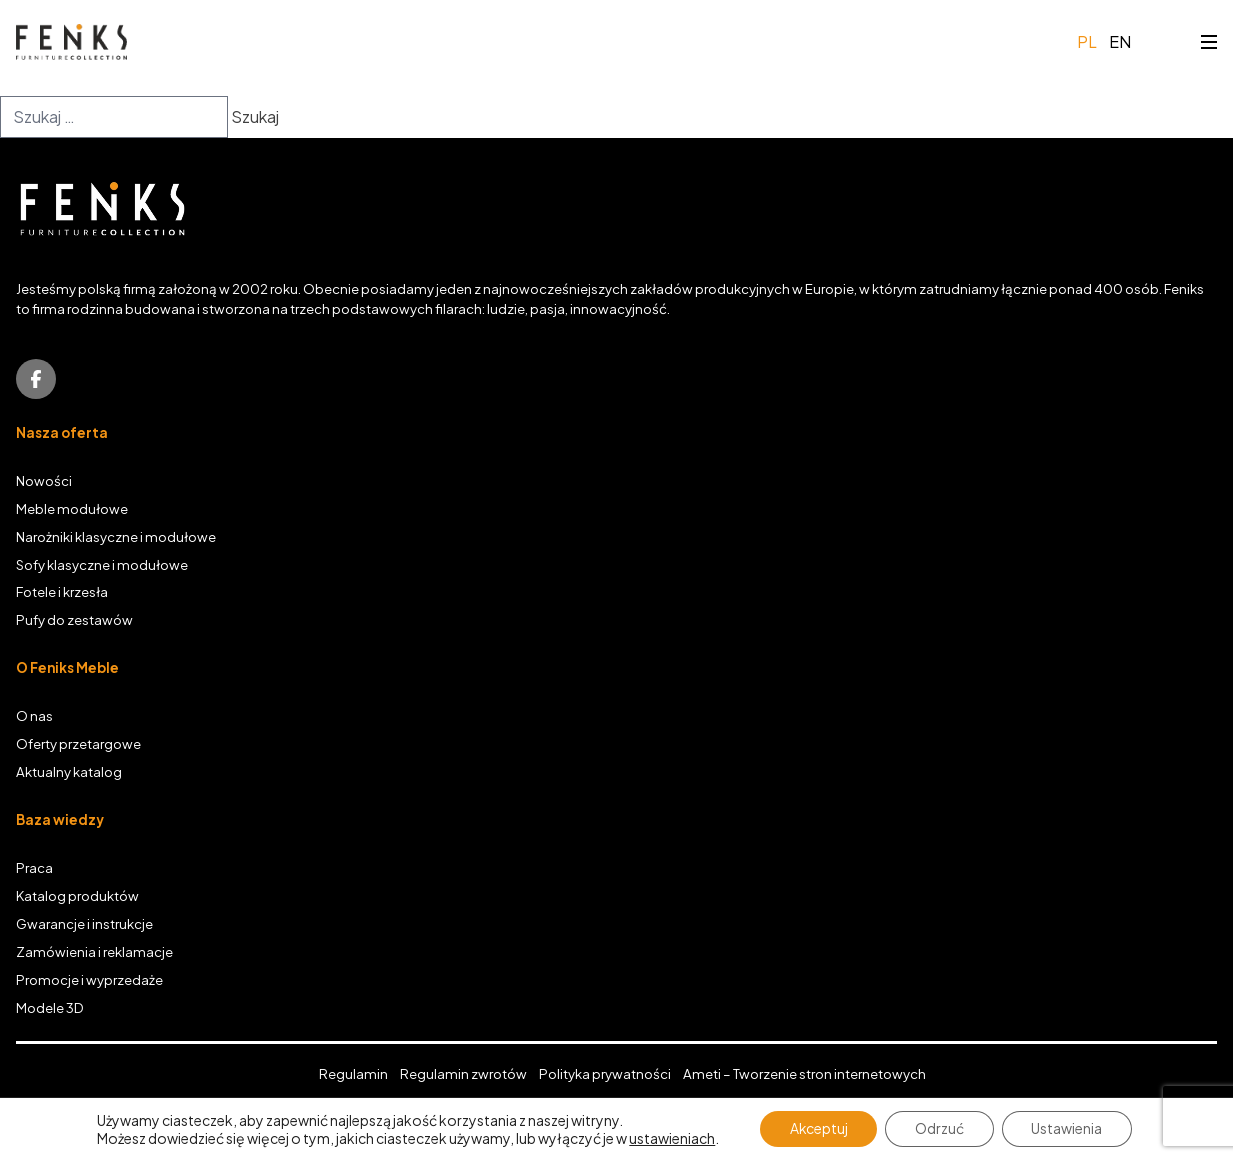 Image resolution: width=1233 pixels, height=1160 pixels. What do you see at coordinates (116, 536) in the screenshot?
I see `Narożniki klasyczne i modułowe` at bounding box center [116, 536].